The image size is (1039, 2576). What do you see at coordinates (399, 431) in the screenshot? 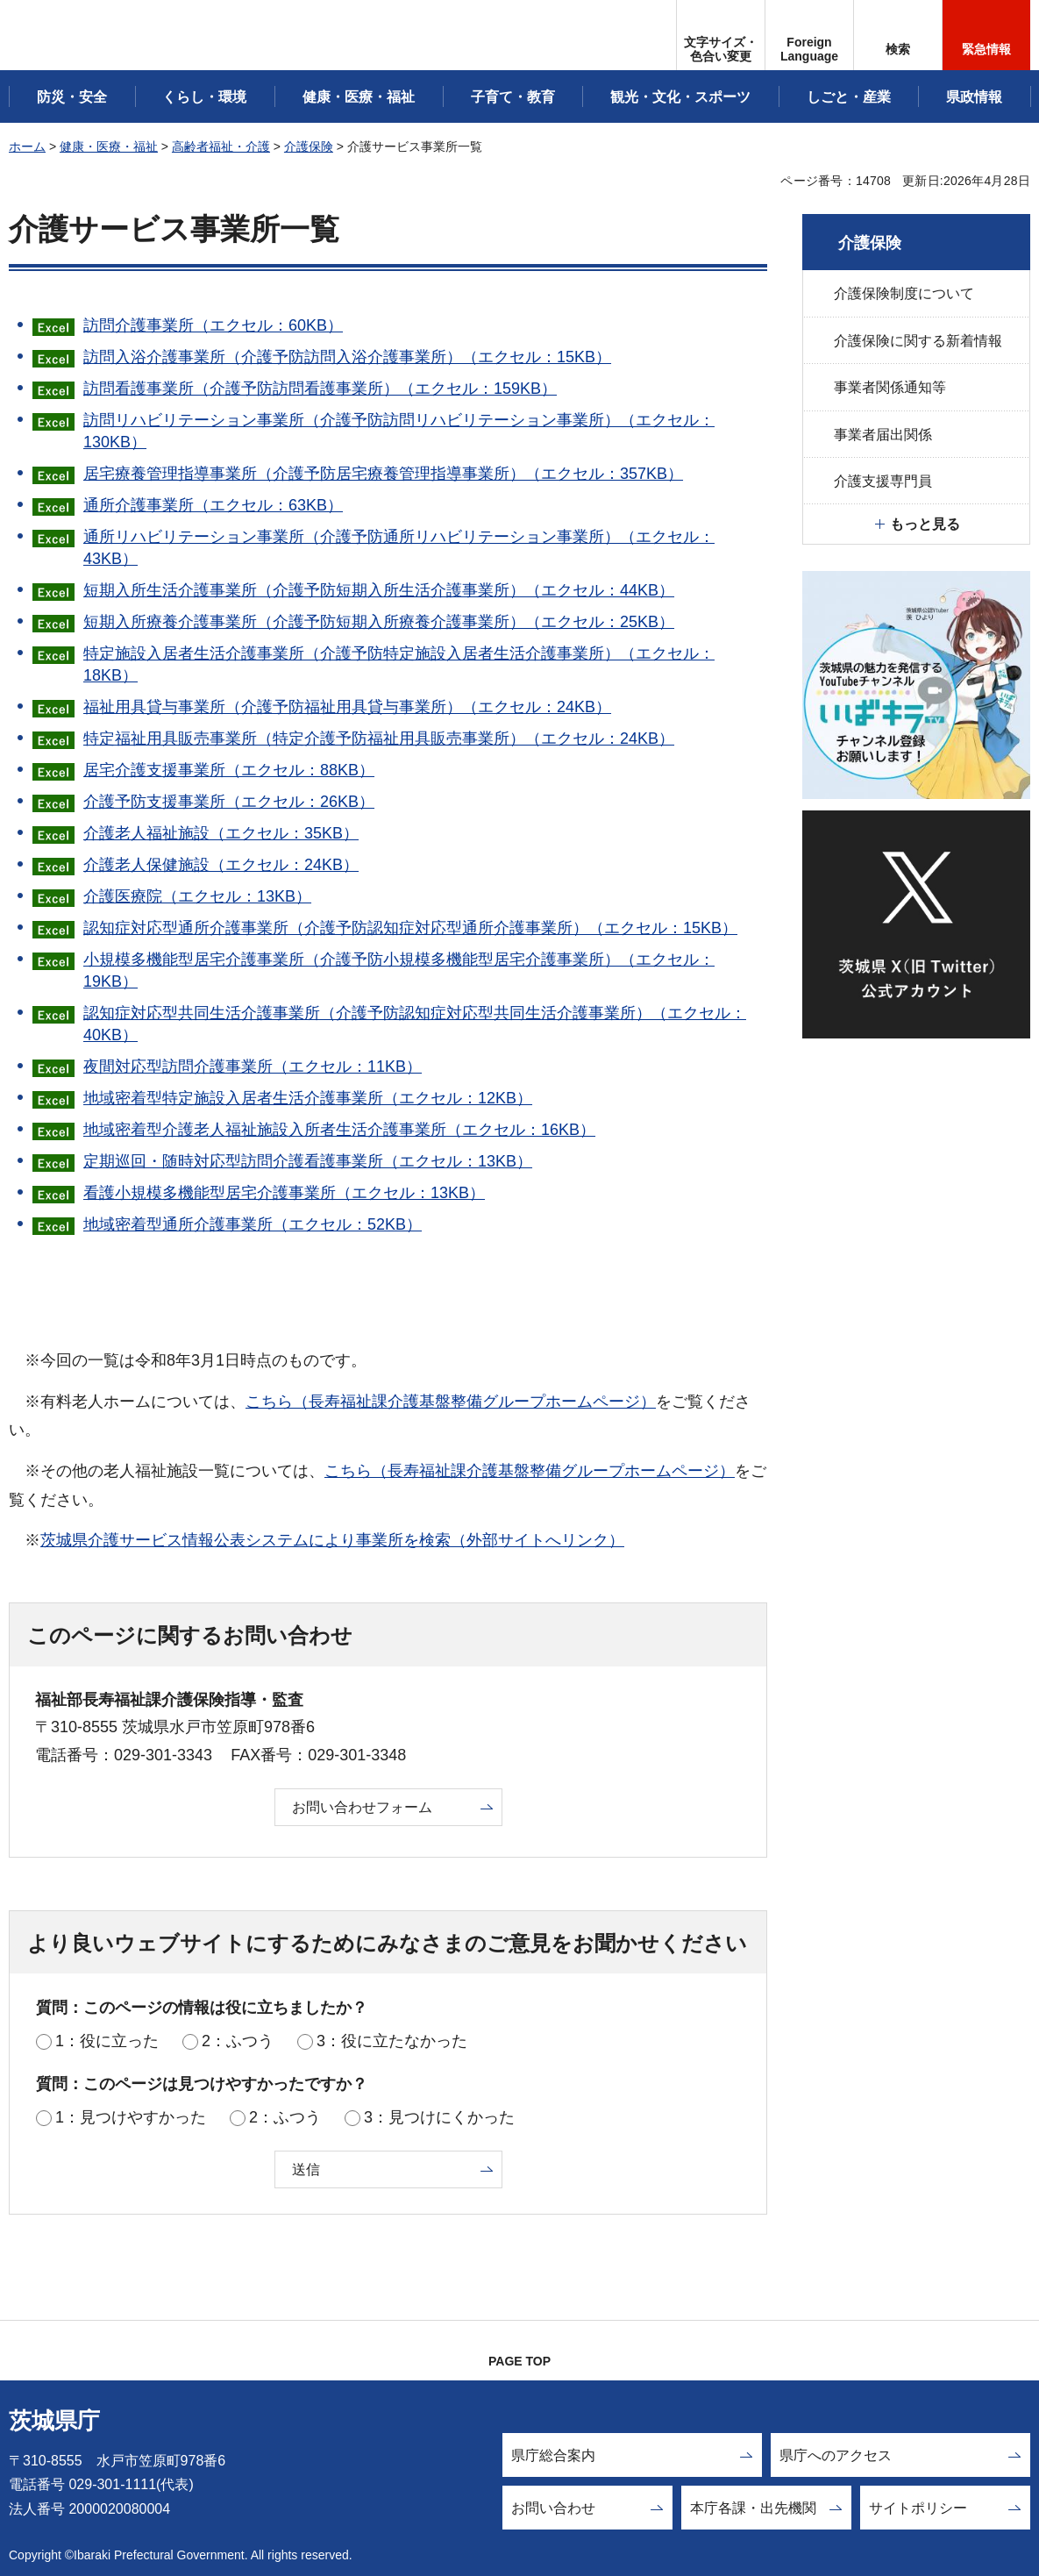
I see `訪問リハビリテーション事業所（介護予防訪問リハビリテーション事業所）（エクセル：130KB）` at bounding box center [399, 431].